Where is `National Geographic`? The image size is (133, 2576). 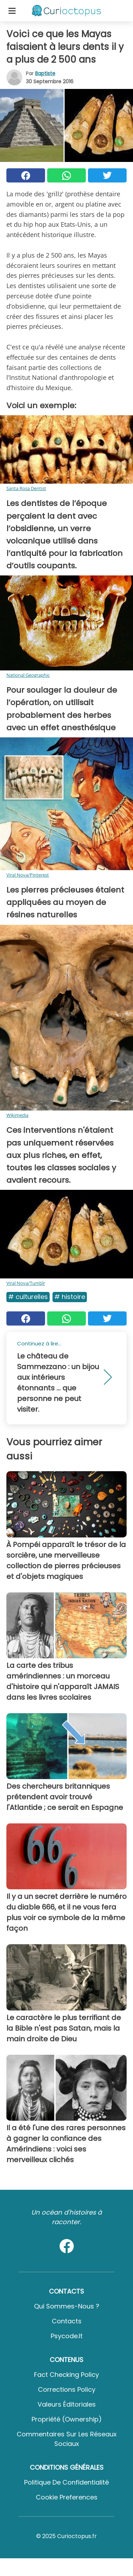
National Geographic is located at coordinates (28, 675).